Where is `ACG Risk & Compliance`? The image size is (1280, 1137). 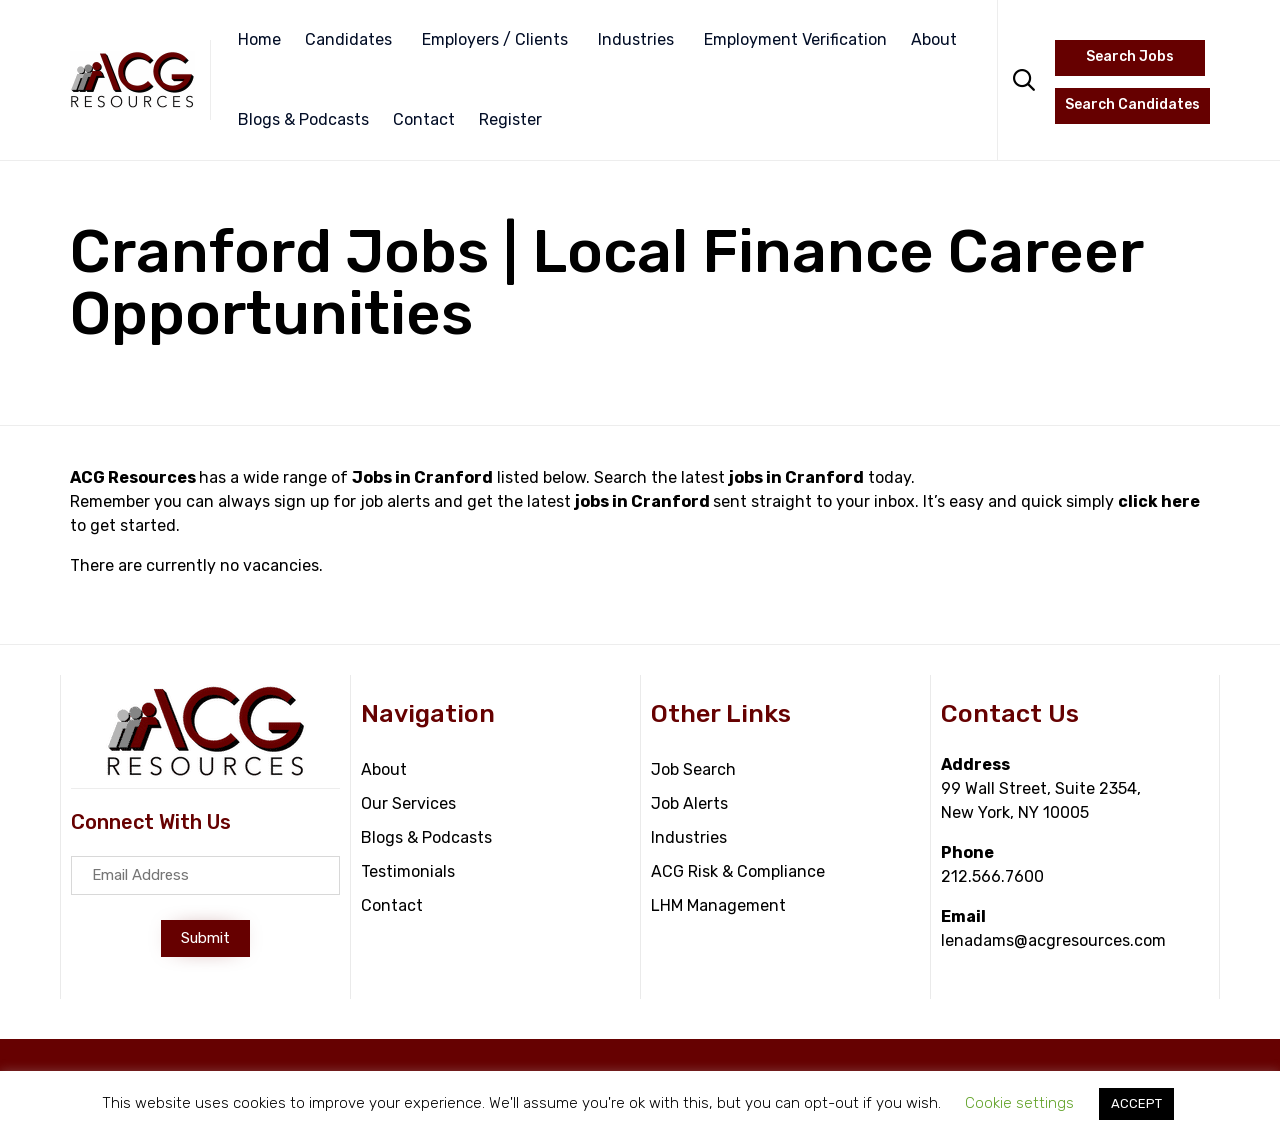
ACG Risk & Compliance is located at coordinates (738, 871).